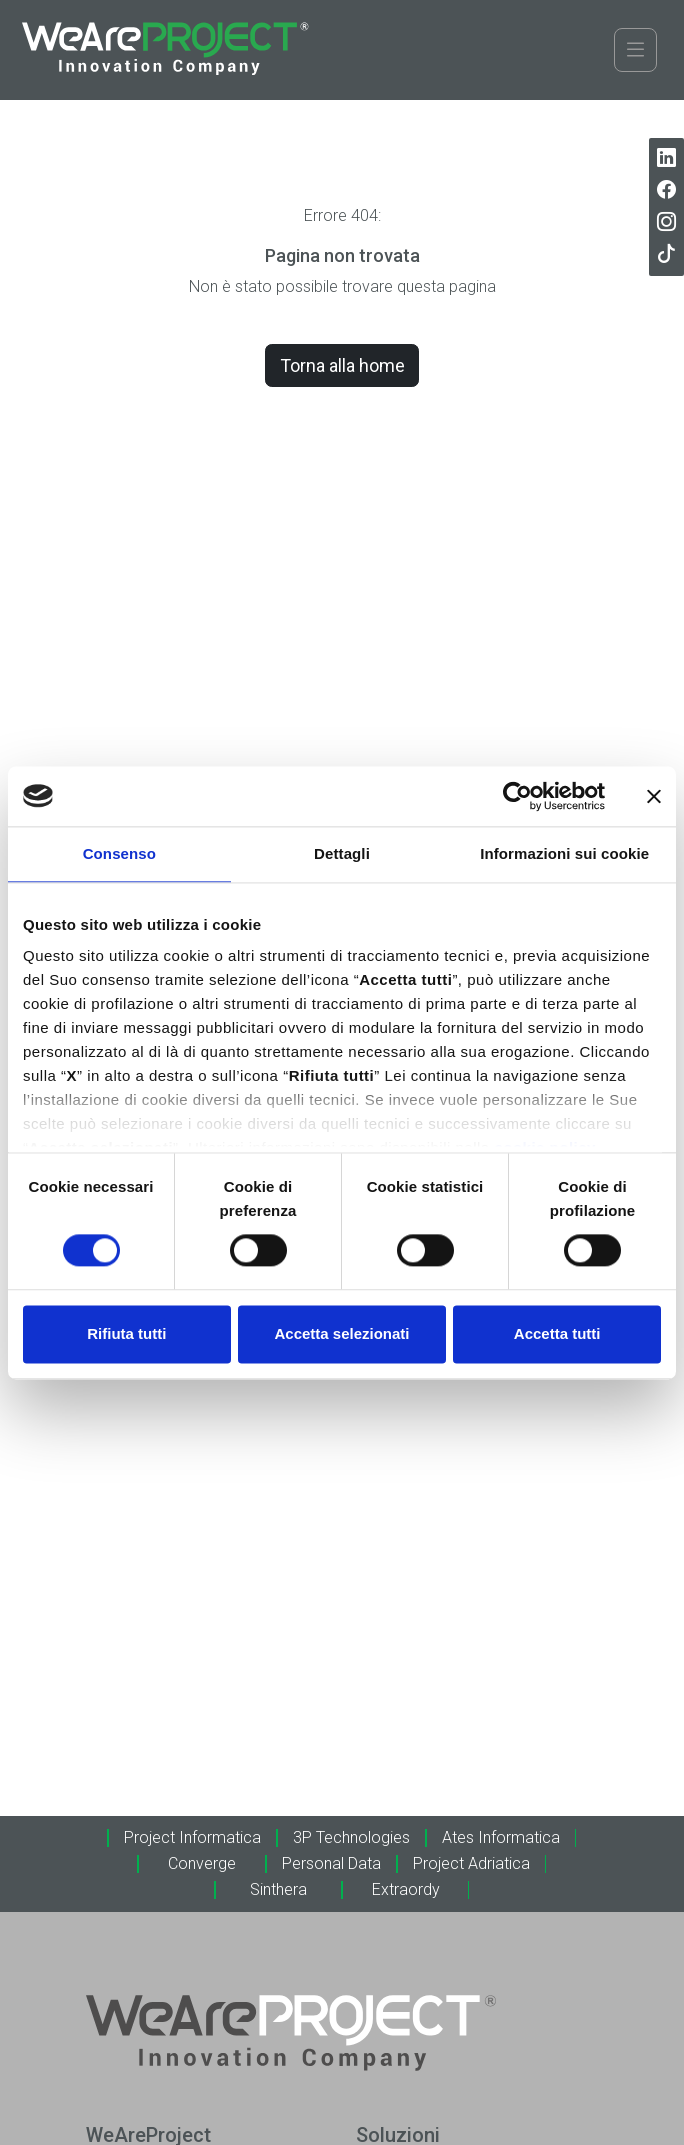  What do you see at coordinates (471, 1863) in the screenshot?
I see `Project Adriatica` at bounding box center [471, 1863].